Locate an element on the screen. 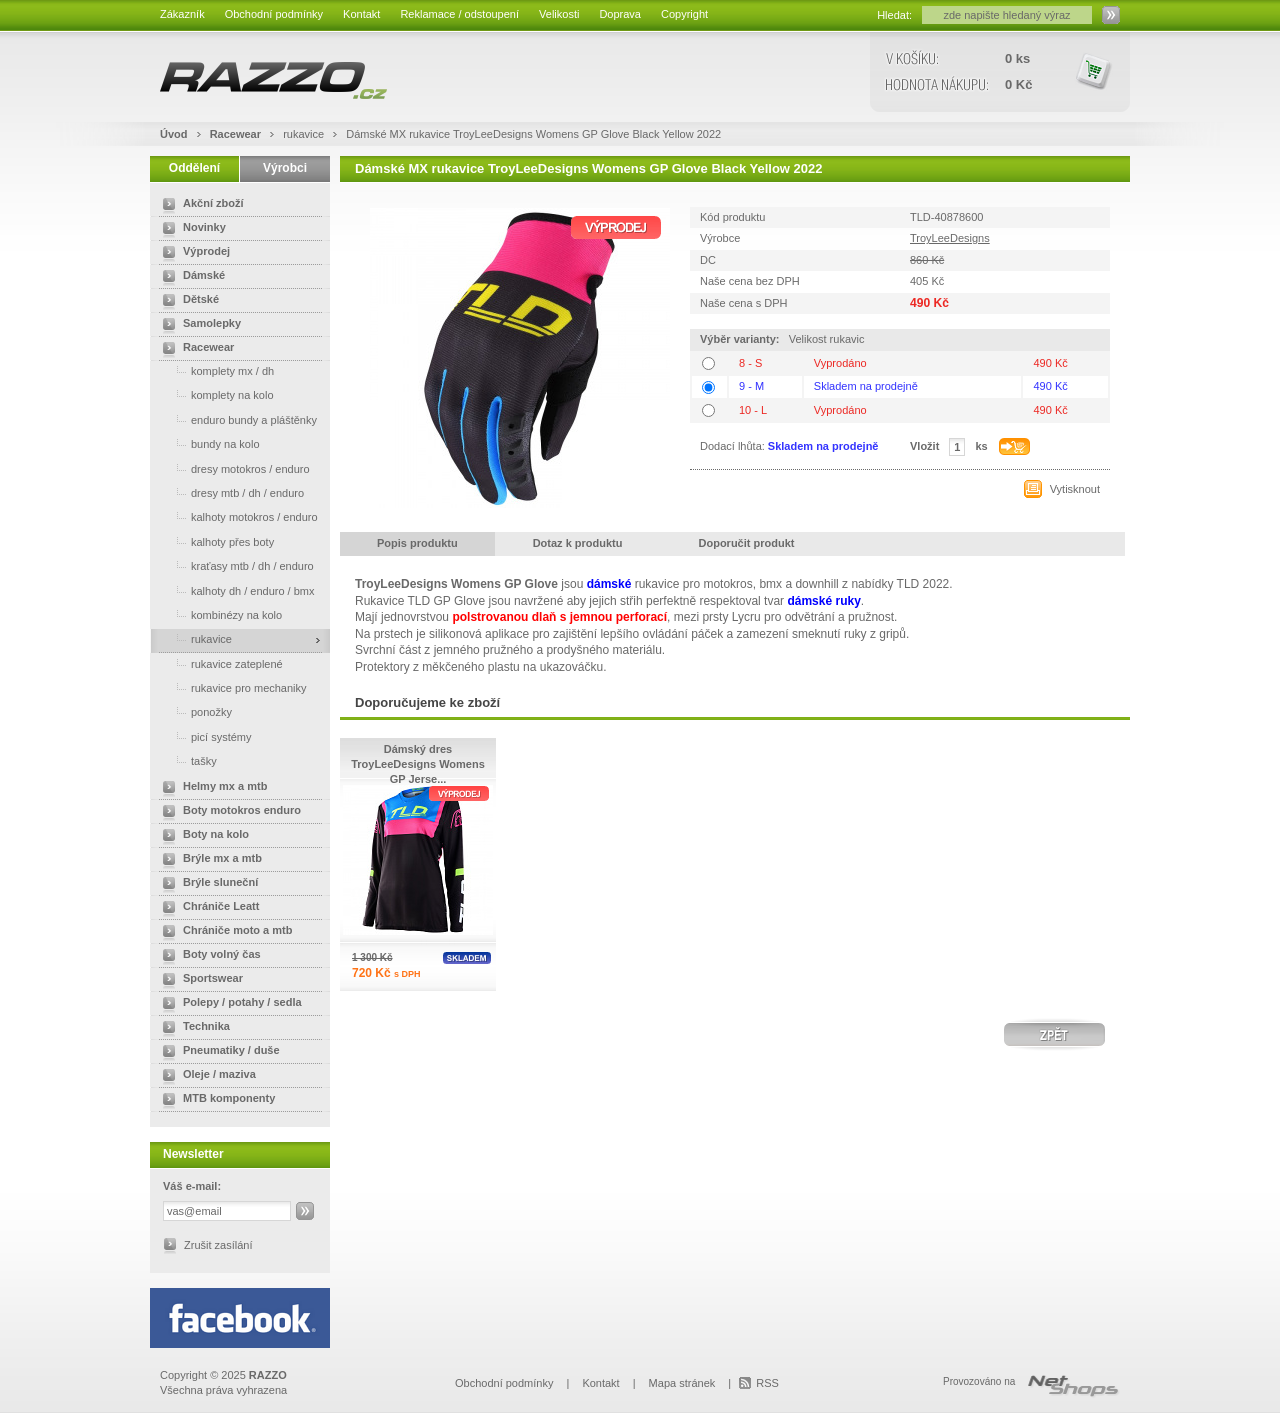  tašky is located at coordinates (186, 760).